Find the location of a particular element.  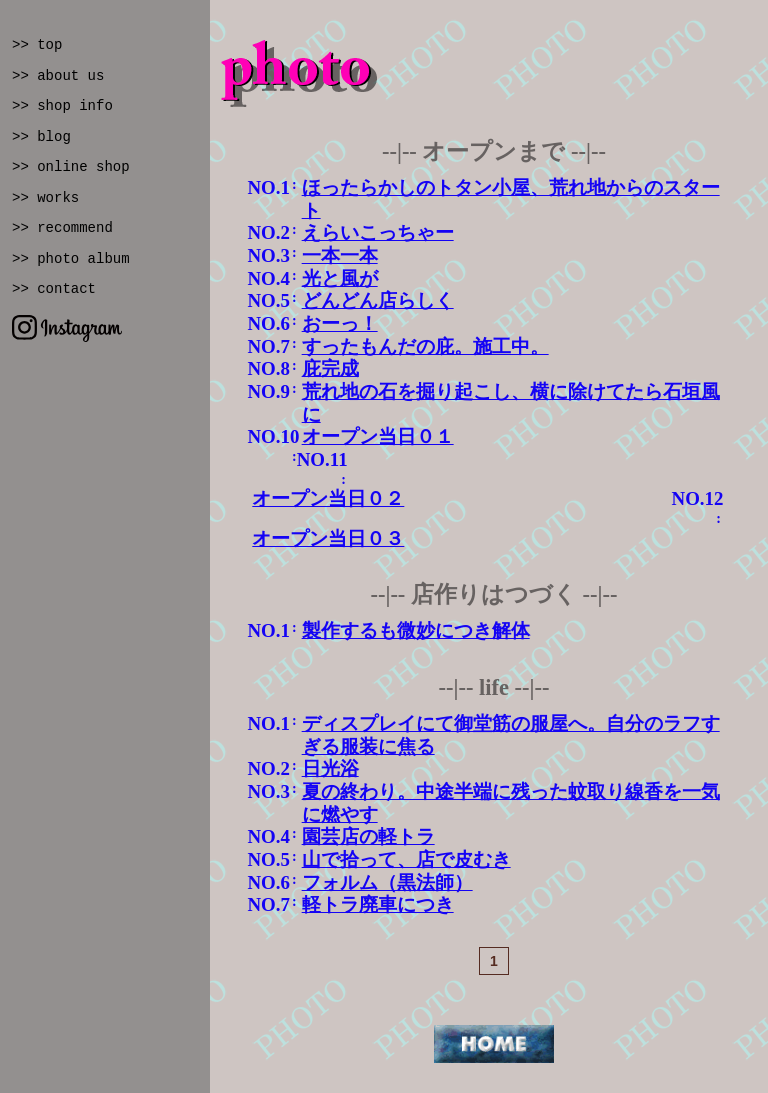

すったもんだの庇。施工中。 is located at coordinates (425, 346).